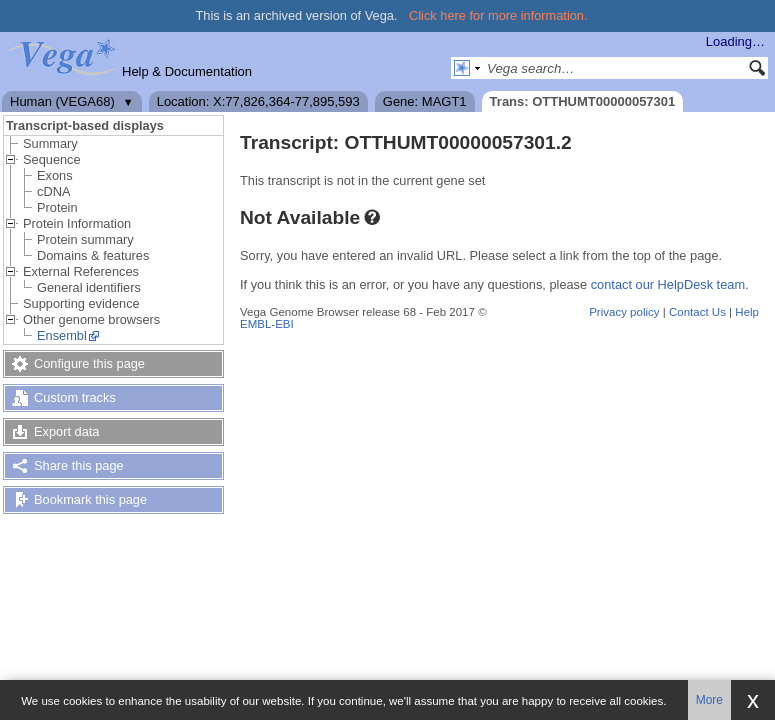  I want to click on Help, so click(747, 312).